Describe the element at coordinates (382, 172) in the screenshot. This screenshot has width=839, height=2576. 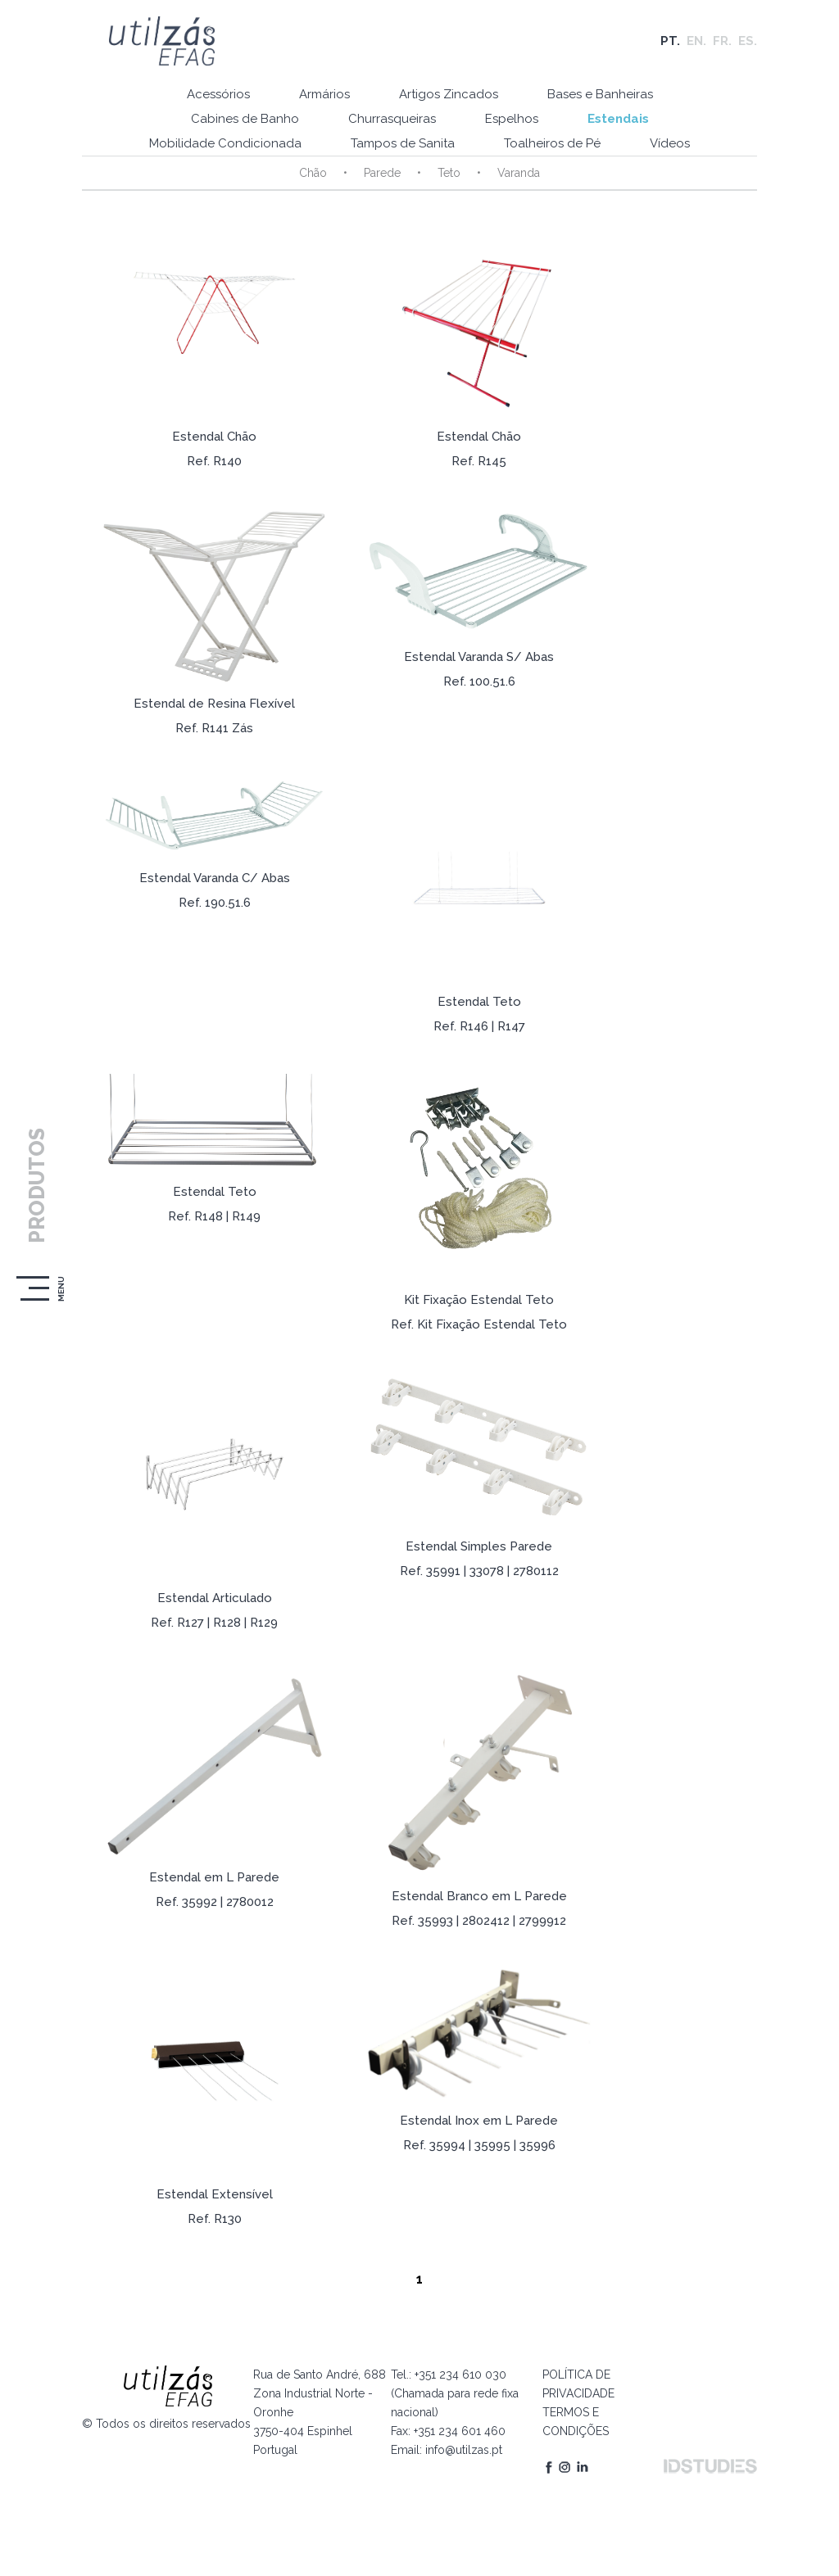
I see `Parede` at that location.